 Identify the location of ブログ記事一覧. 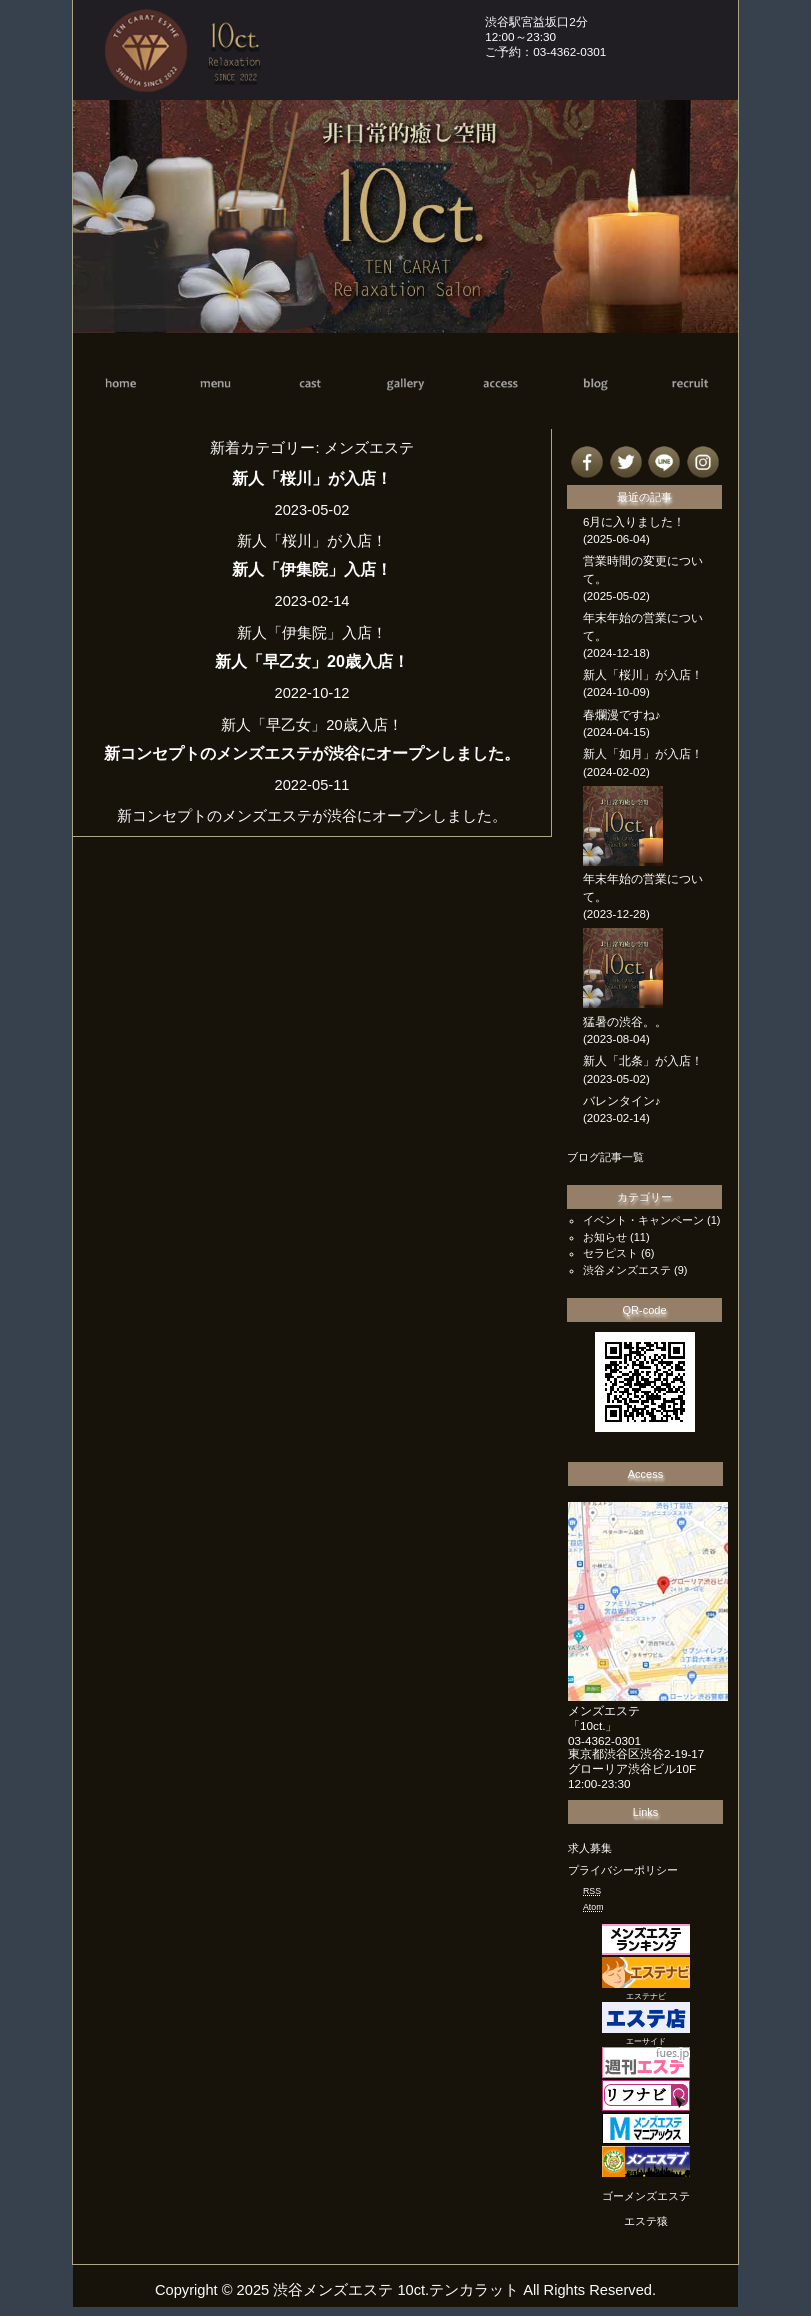
(605, 1157).